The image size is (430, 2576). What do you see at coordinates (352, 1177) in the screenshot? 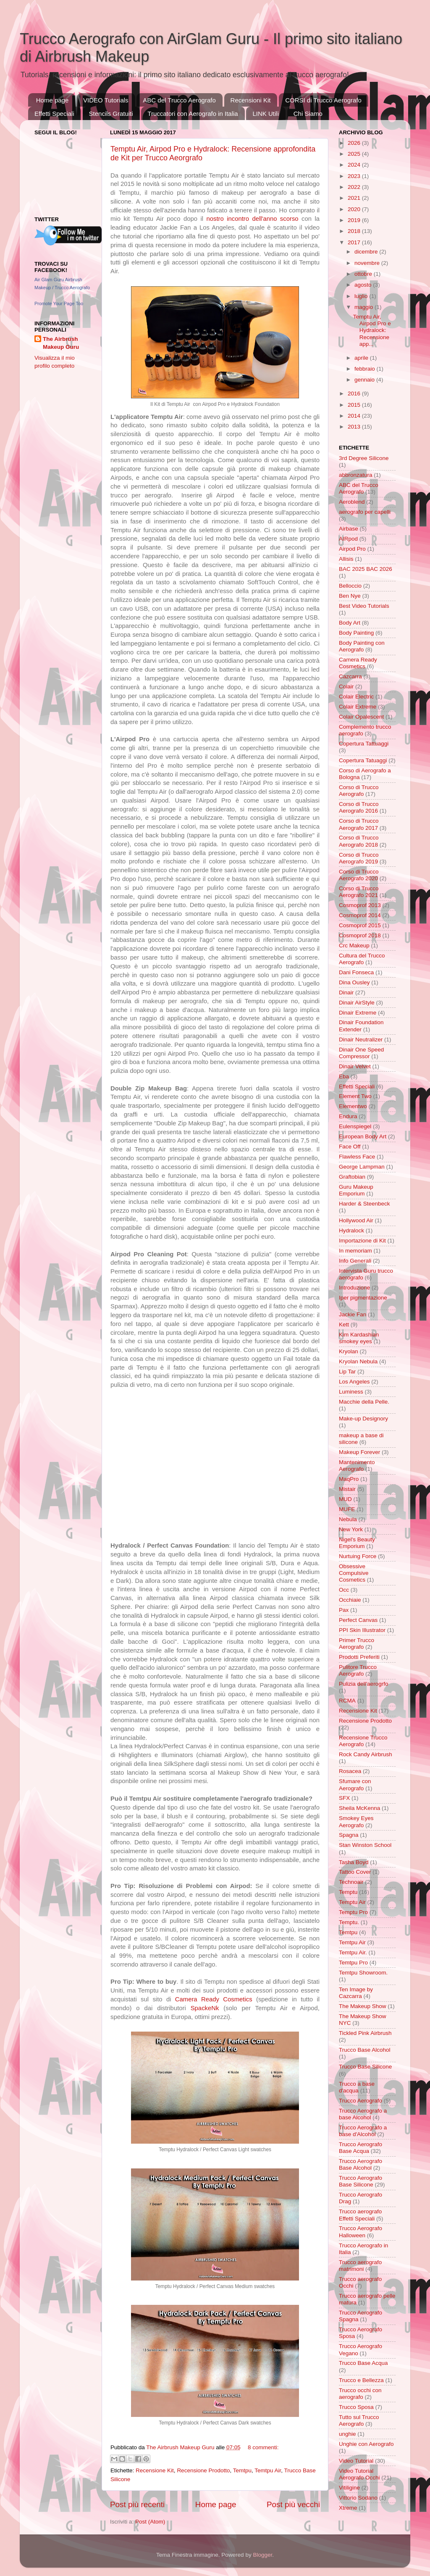
I see `Graftobian` at bounding box center [352, 1177].